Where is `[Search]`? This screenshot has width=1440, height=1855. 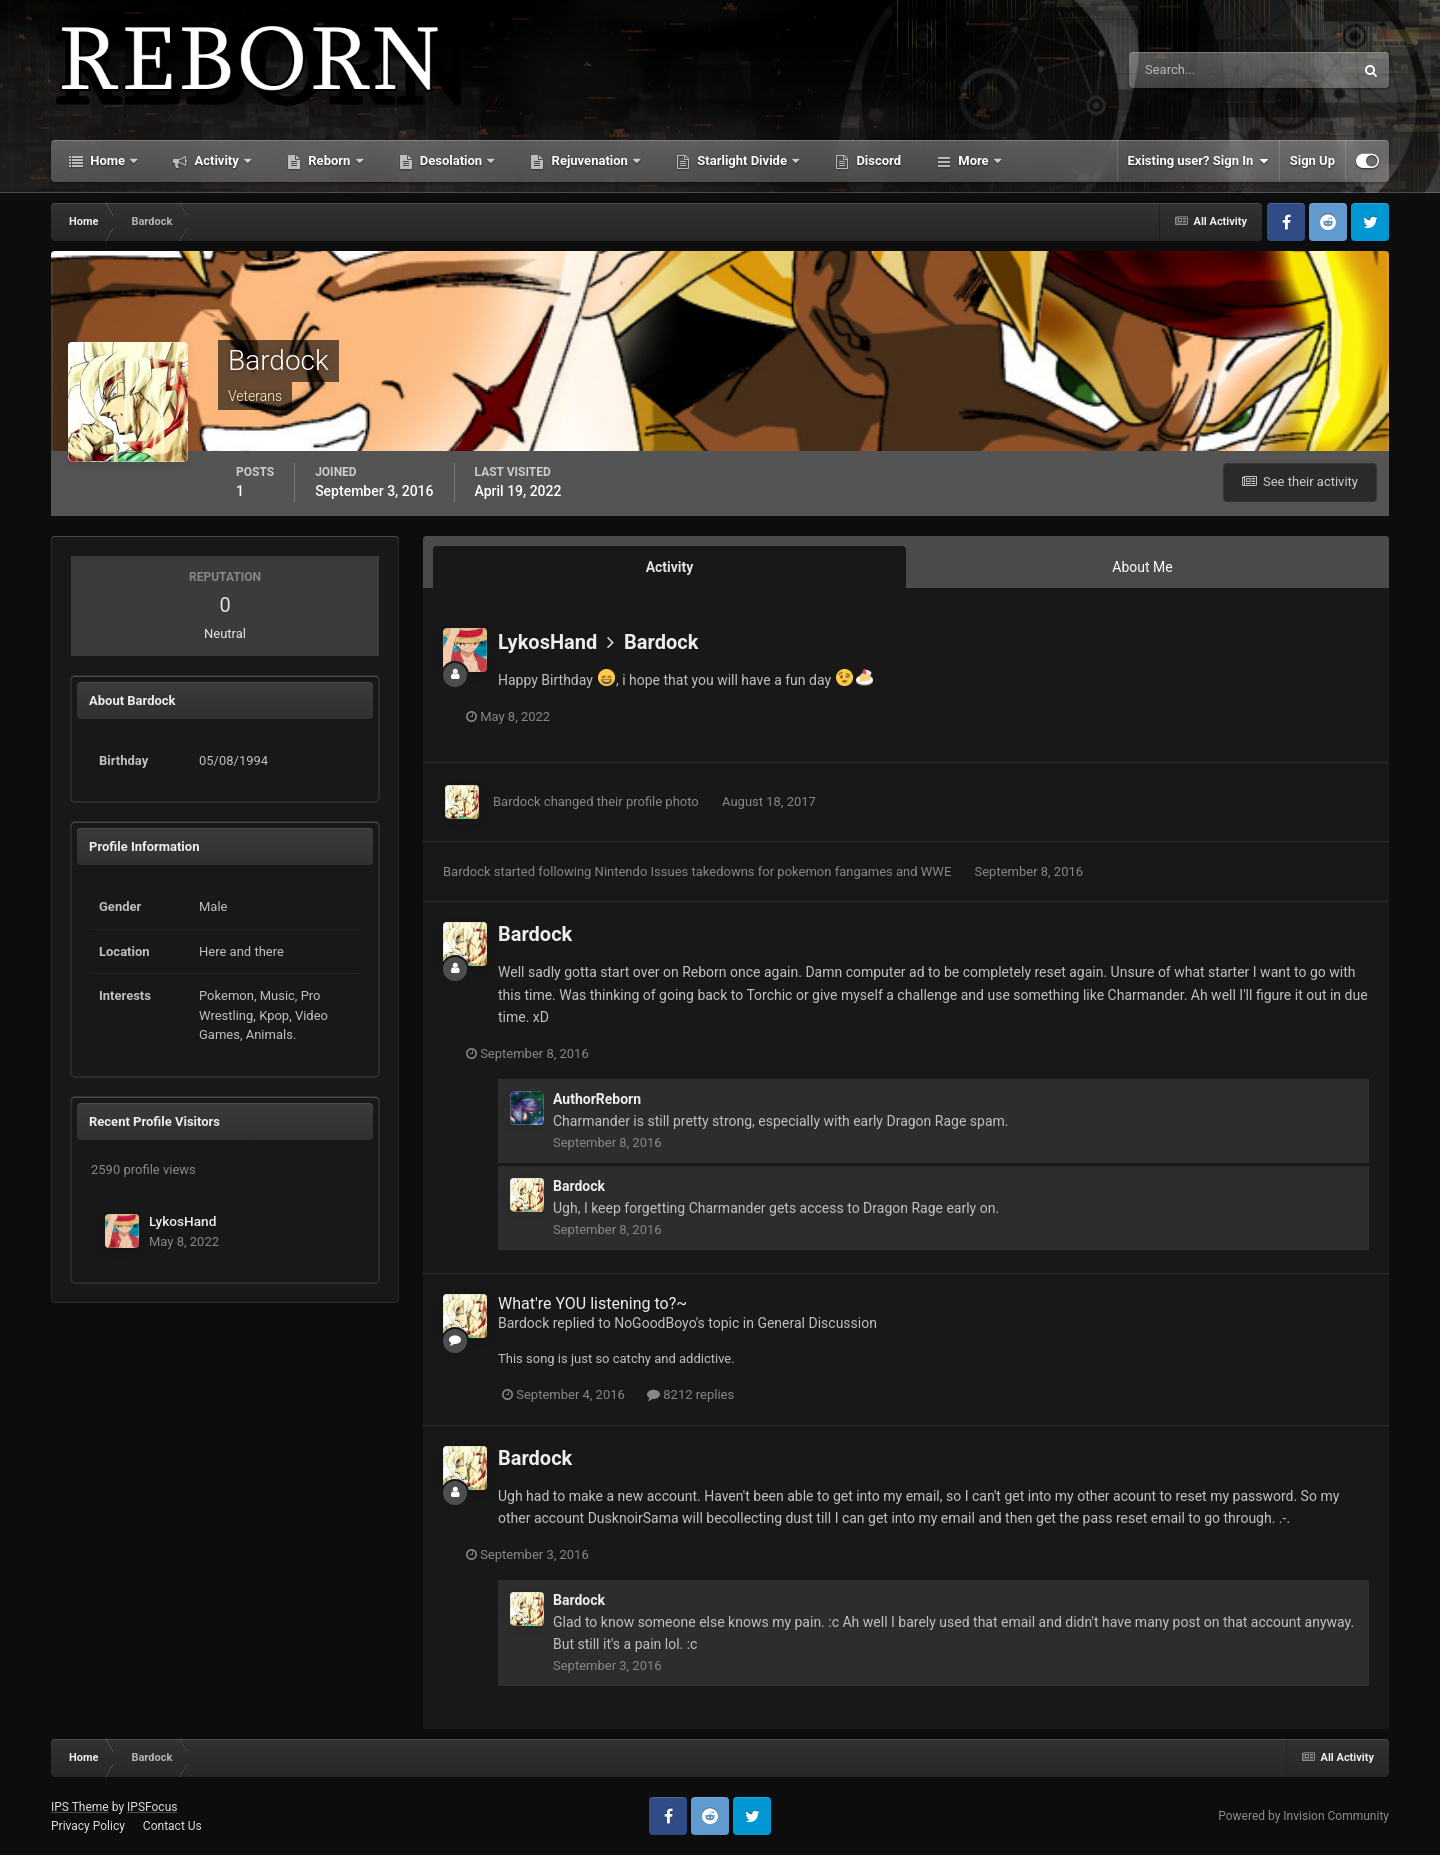
[Search] is located at coordinates (1180, 70).